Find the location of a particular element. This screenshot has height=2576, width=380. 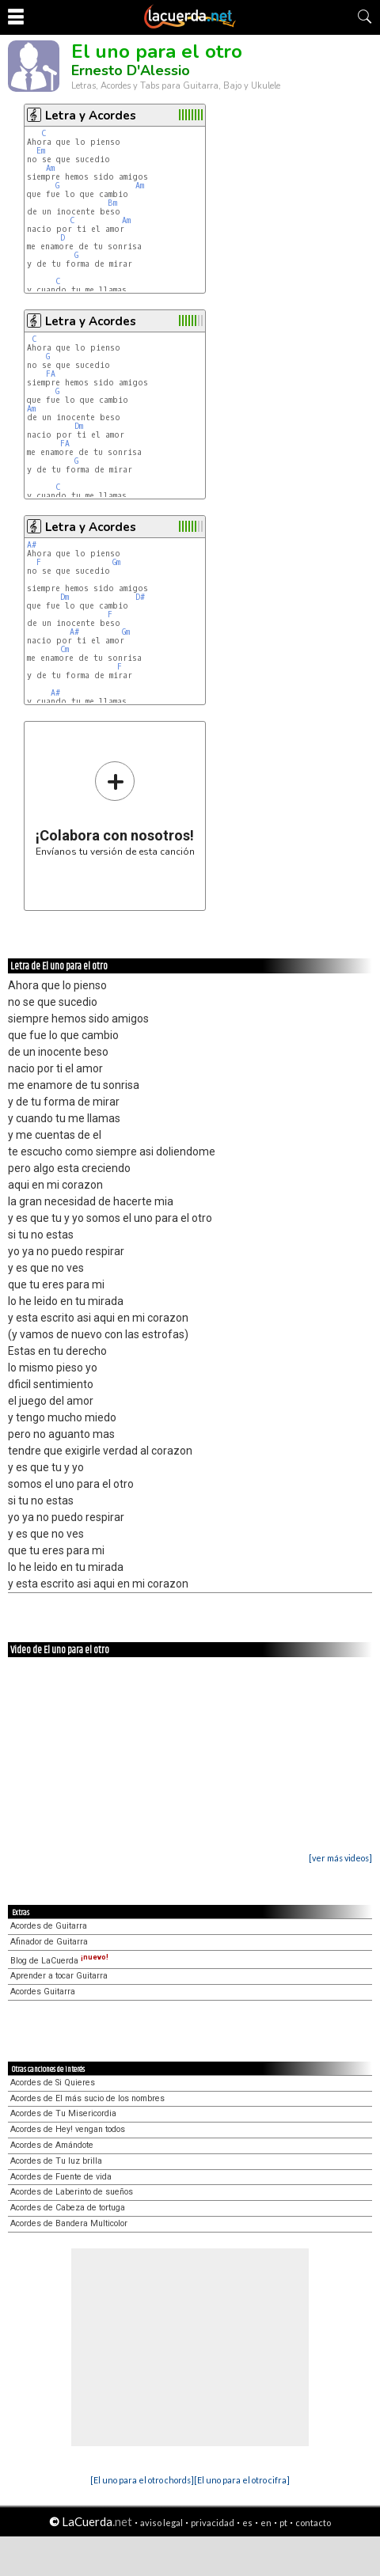

Bm is located at coordinates (112, 203).